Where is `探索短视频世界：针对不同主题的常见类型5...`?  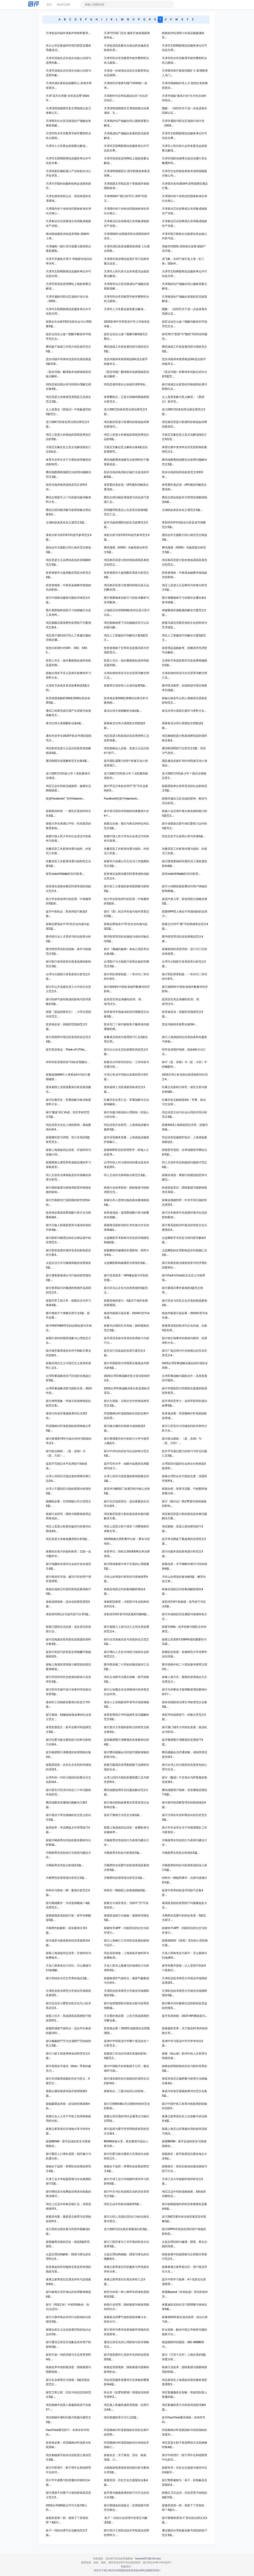 探索短视频世界：针对不同主题的常见类型5... is located at coordinates (184, 1202).